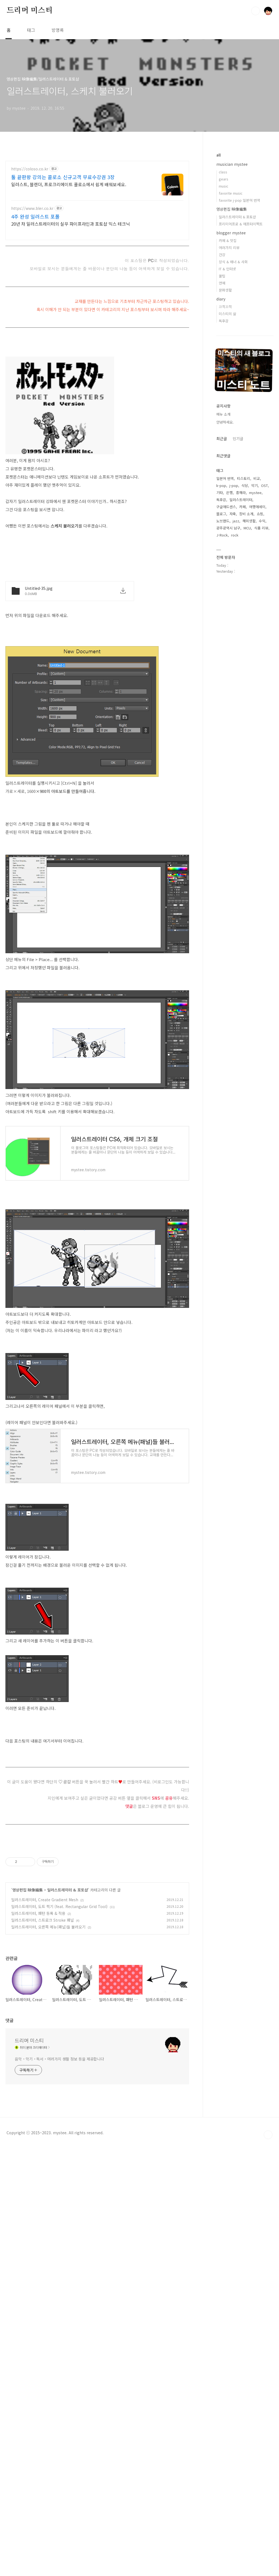  I want to click on 독후감, so click(224, 320).